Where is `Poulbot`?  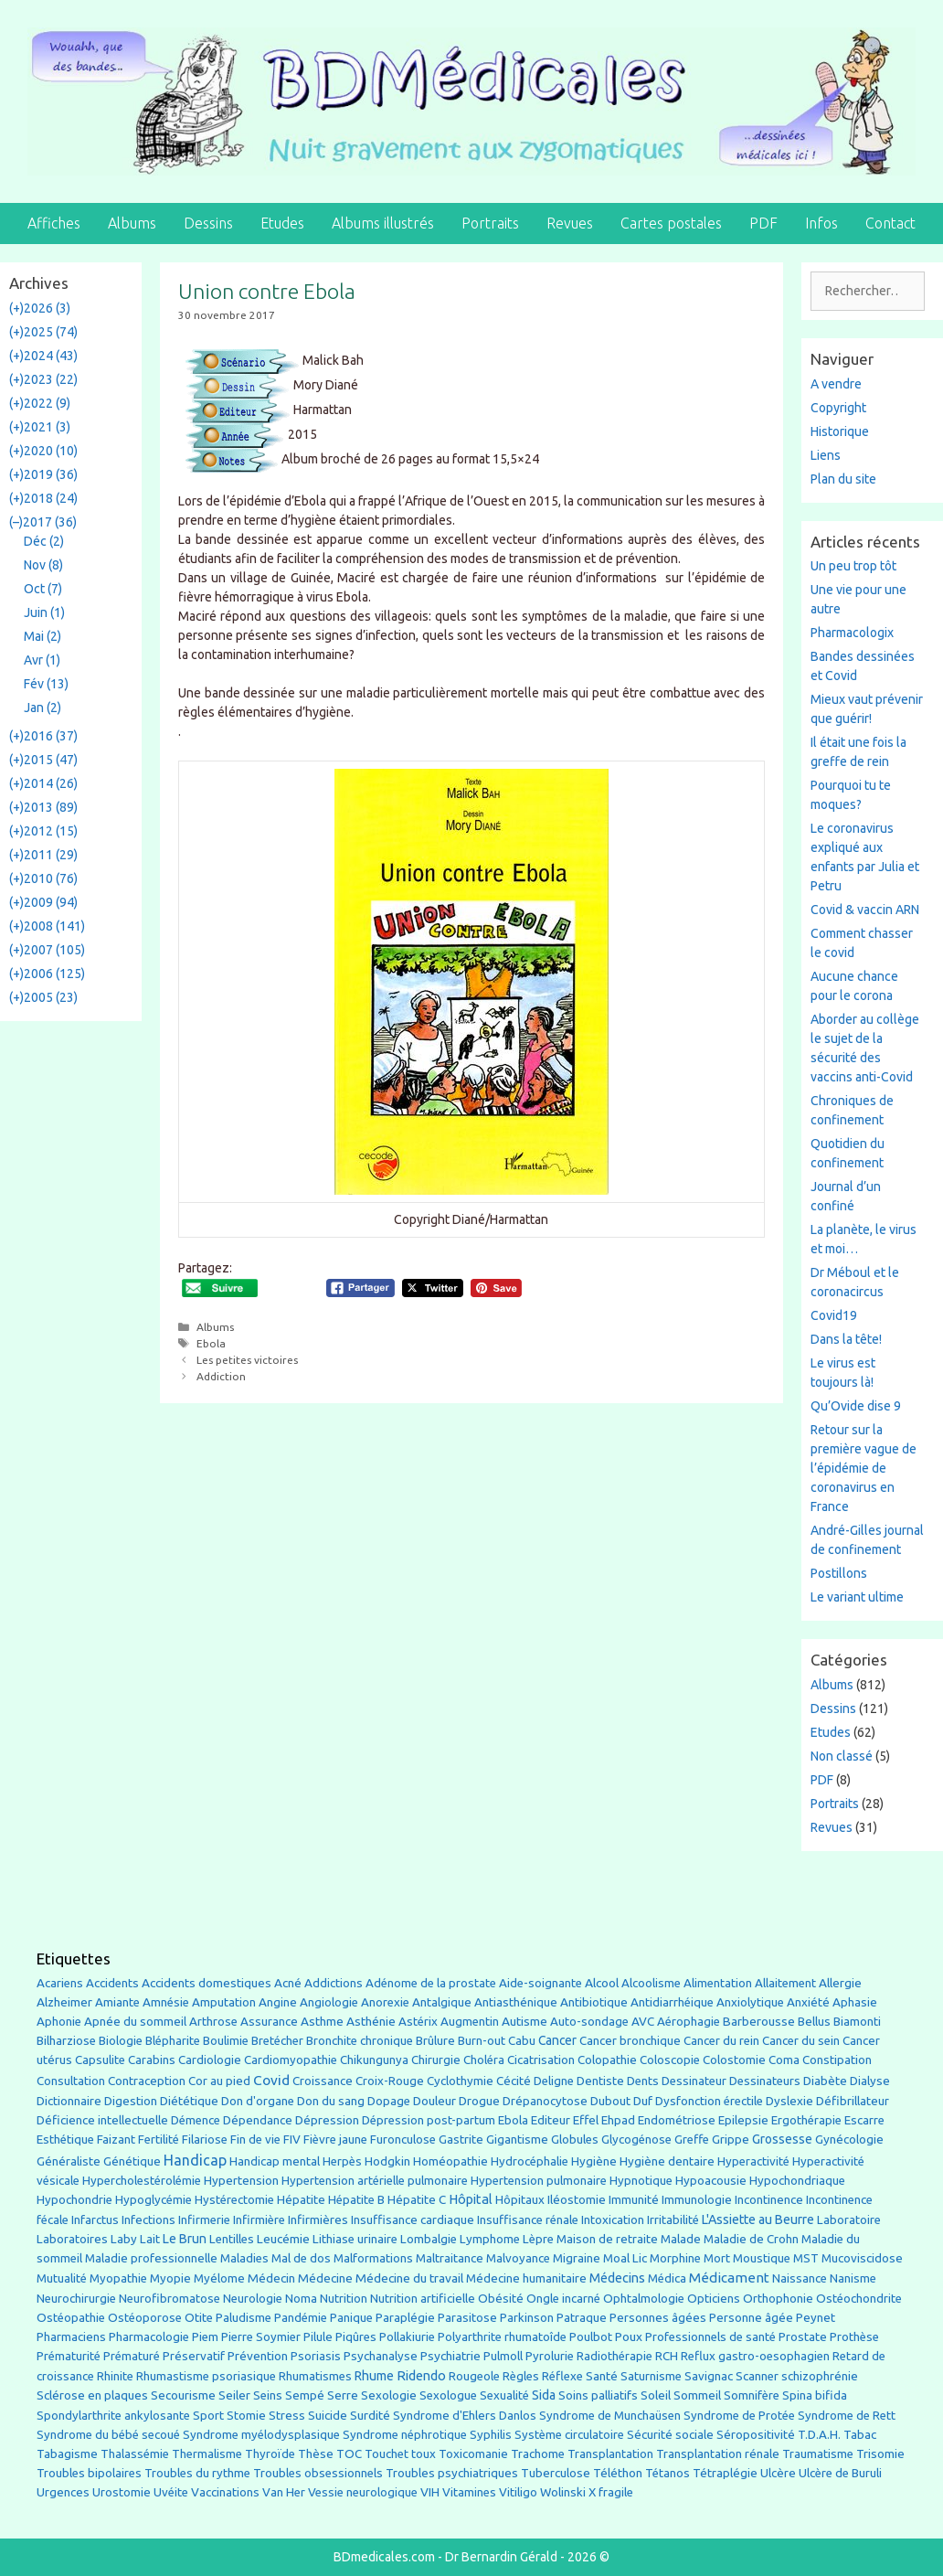
Poulbot is located at coordinates (590, 2337).